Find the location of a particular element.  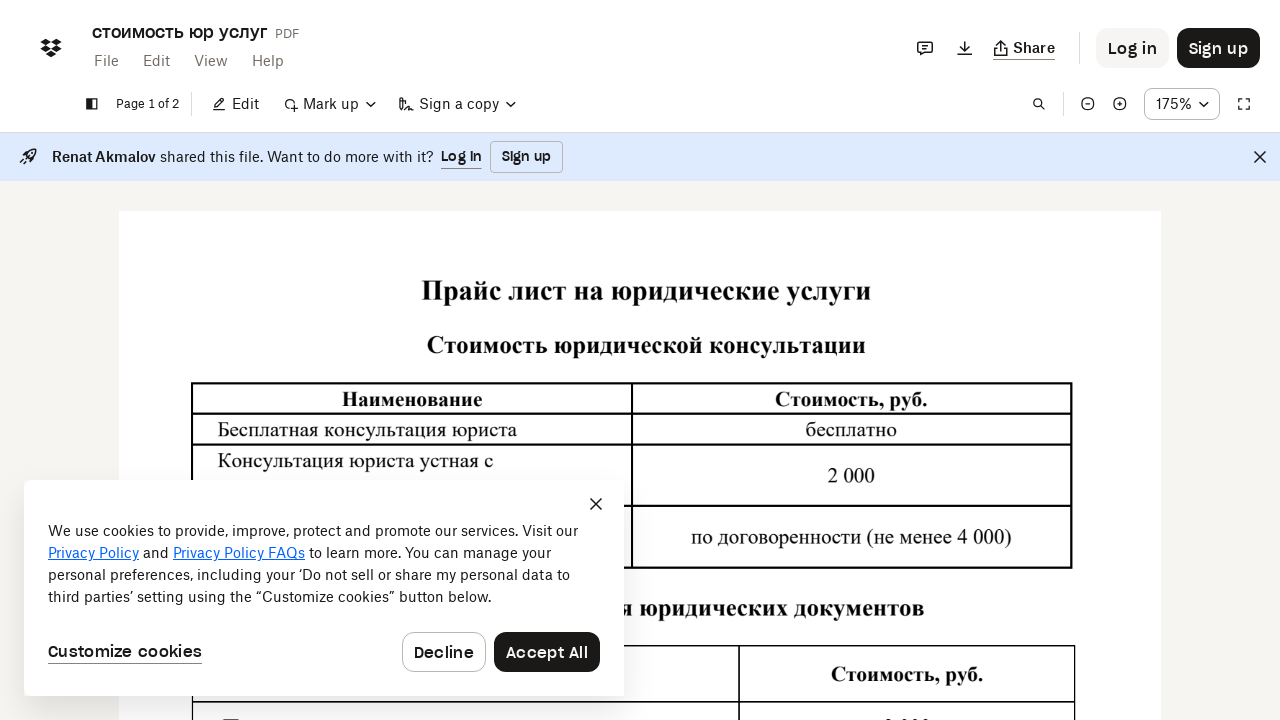

[Close] is located at coordinates (1260, 157).